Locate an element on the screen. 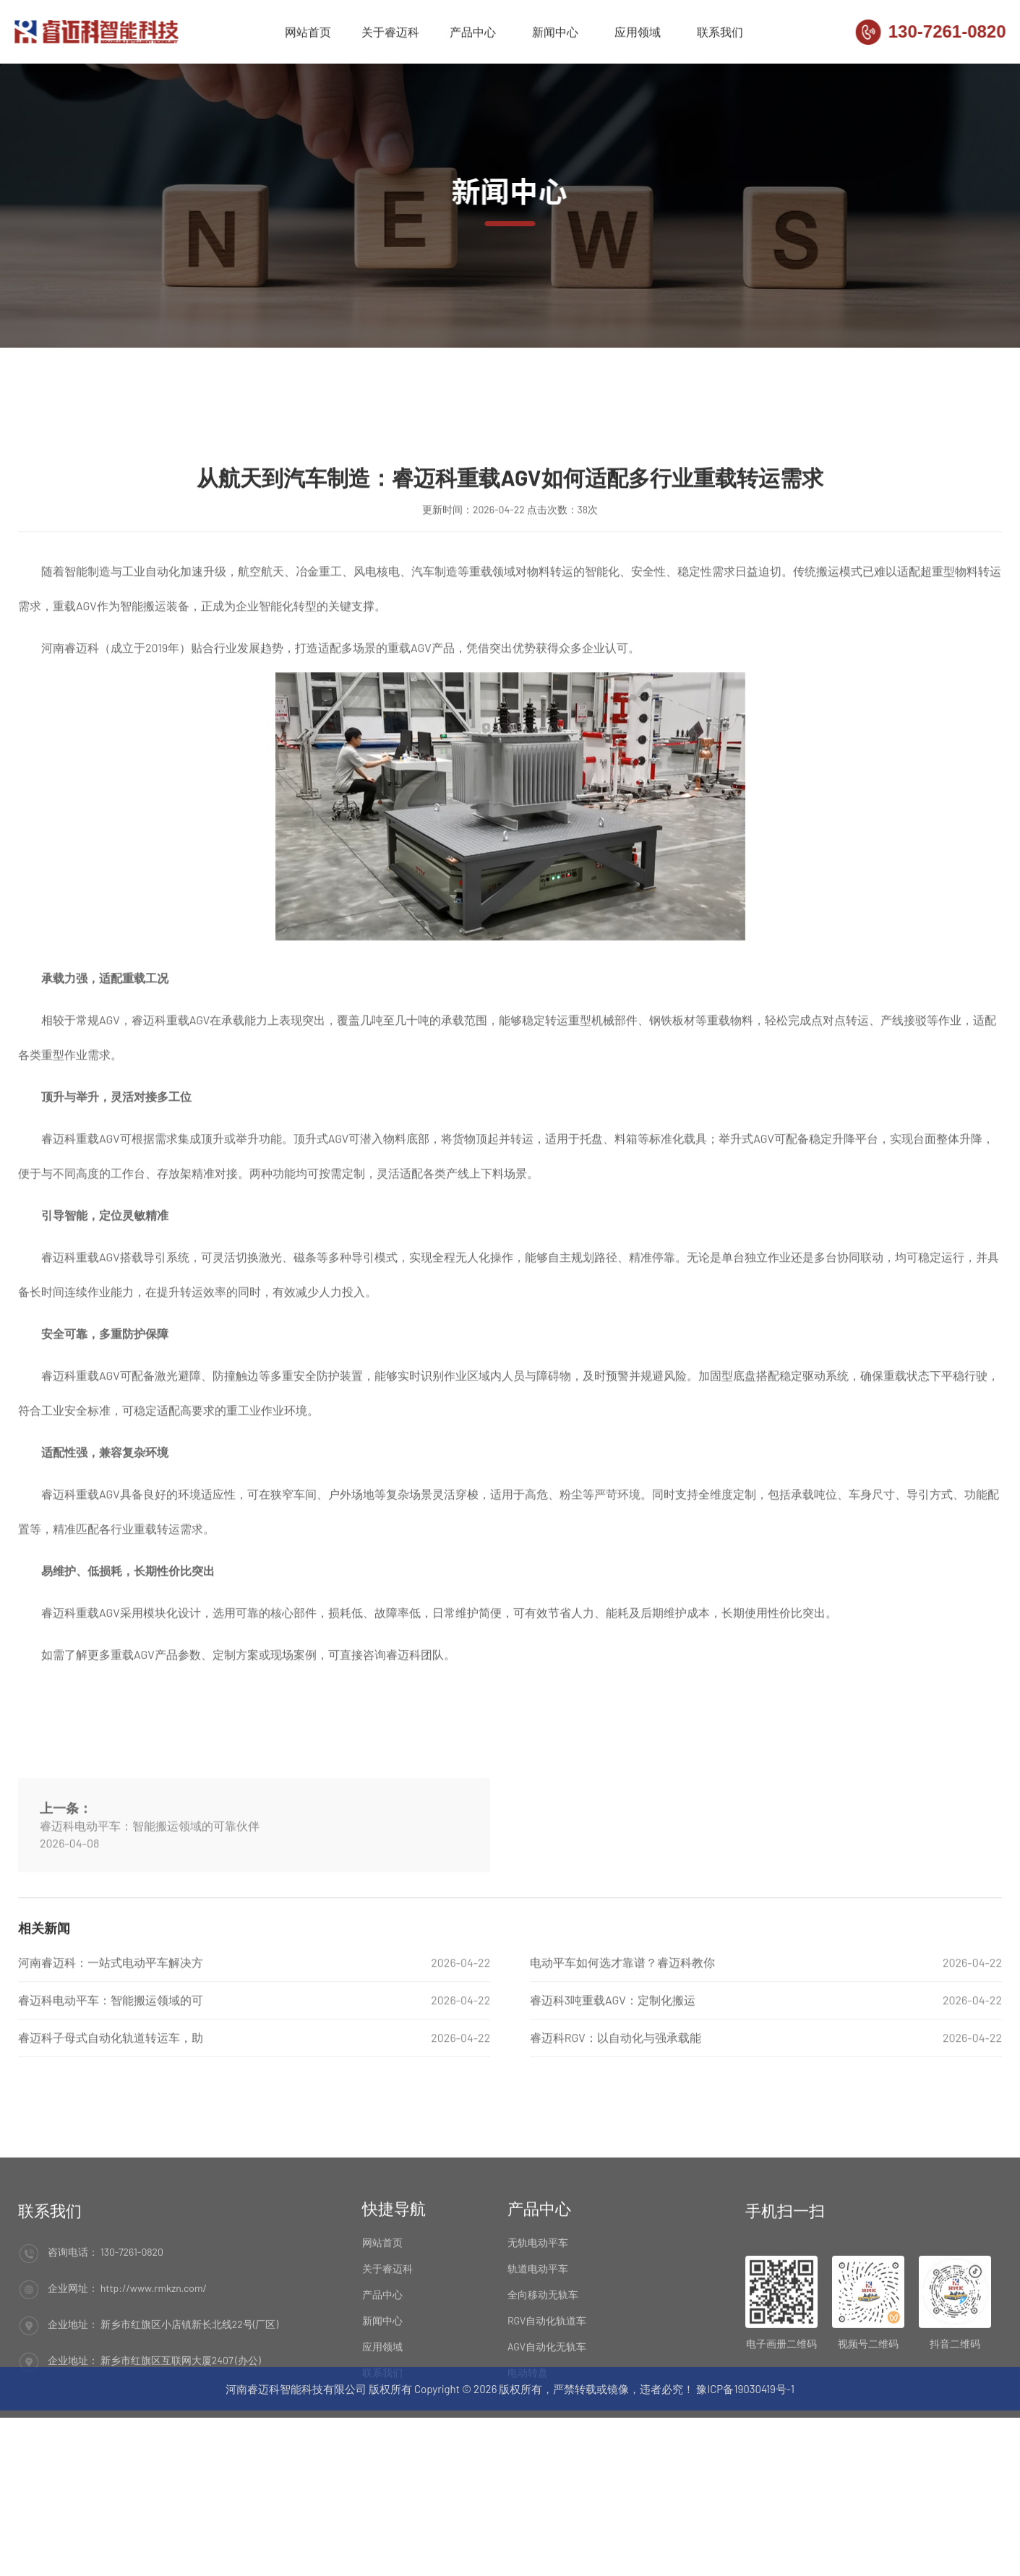 This screenshot has width=1020, height=2576. 产品中心 is located at coordinates (473, 34).